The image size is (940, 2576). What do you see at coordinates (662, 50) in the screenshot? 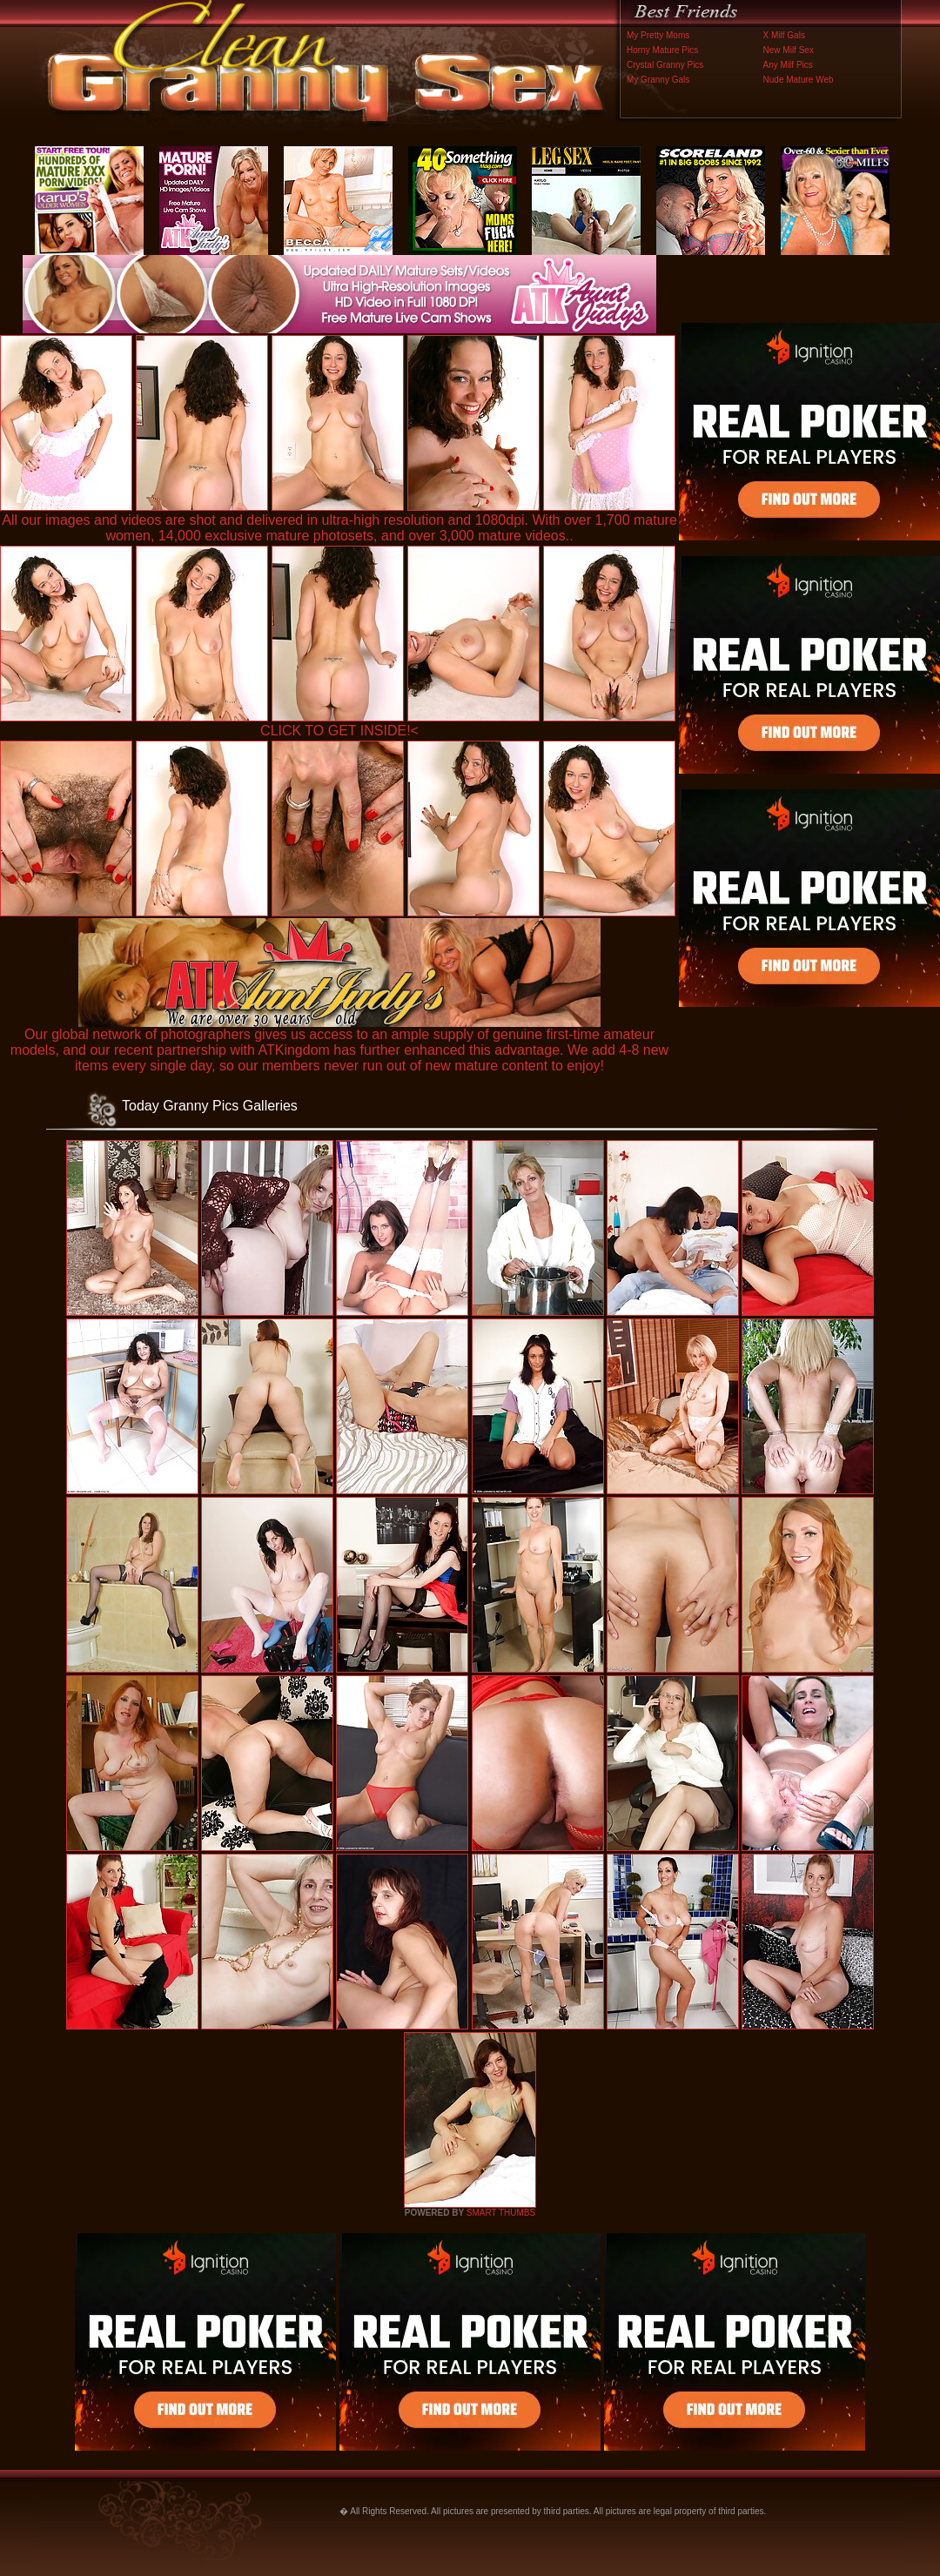
I see `Horny Mature Pics` at bounding box center [662, 50].